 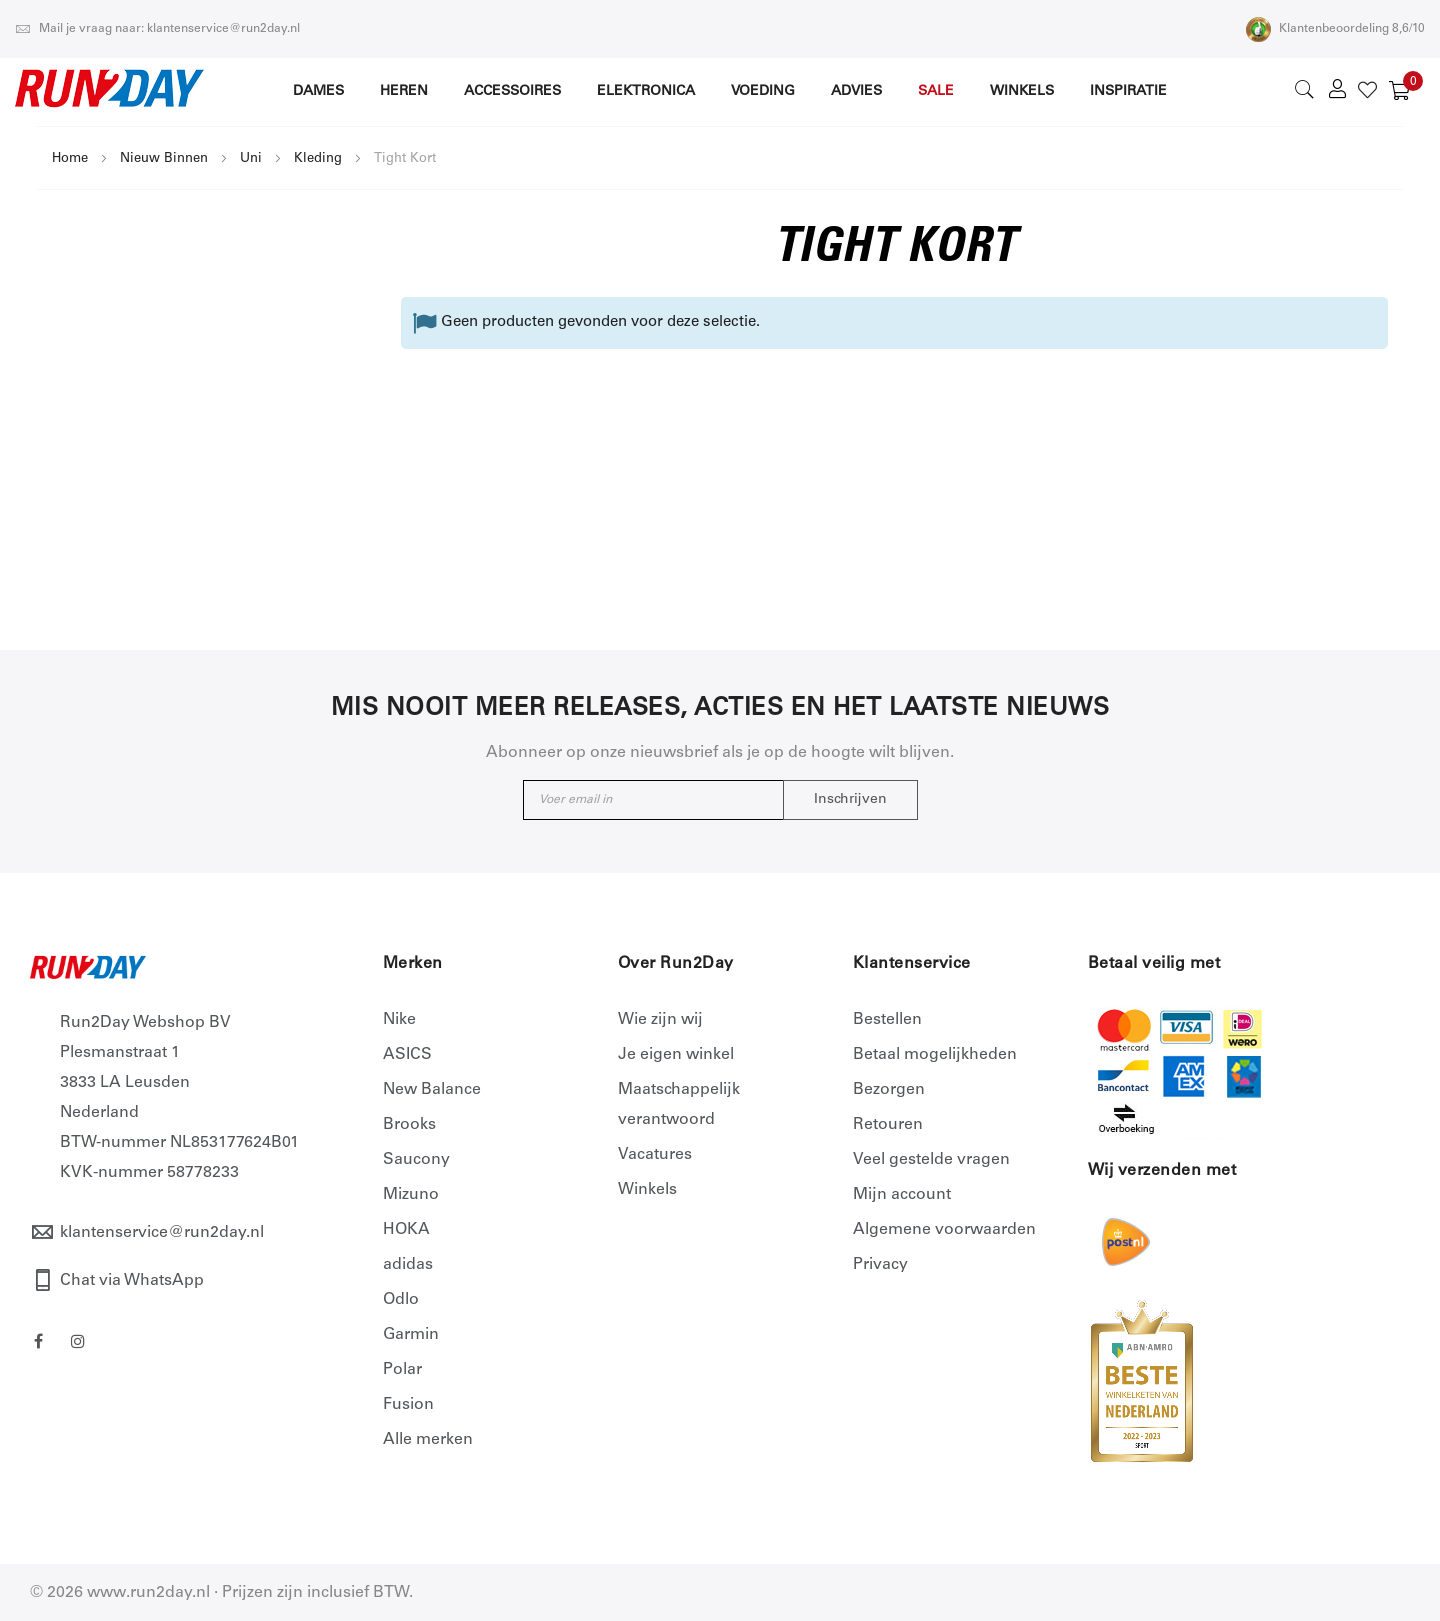 I want to click on Nieuw Binnen, so click(x=164, y=159).